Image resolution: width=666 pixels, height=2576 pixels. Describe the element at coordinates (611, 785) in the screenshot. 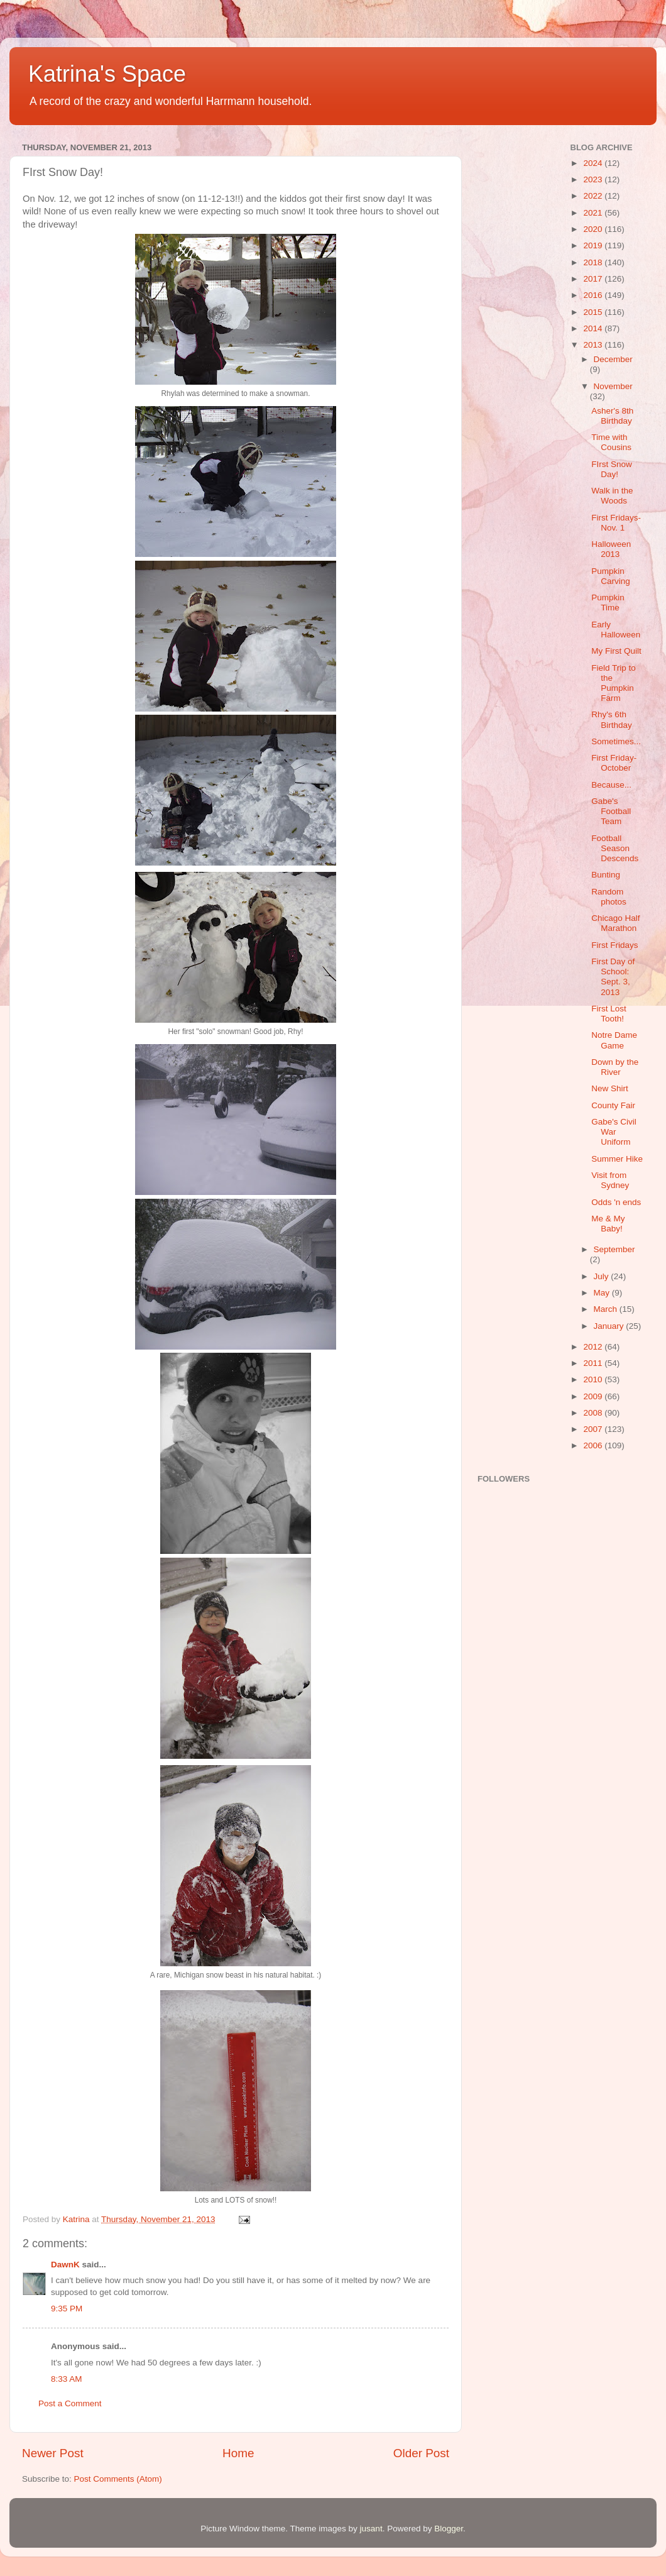

I see `Because...` at that location.